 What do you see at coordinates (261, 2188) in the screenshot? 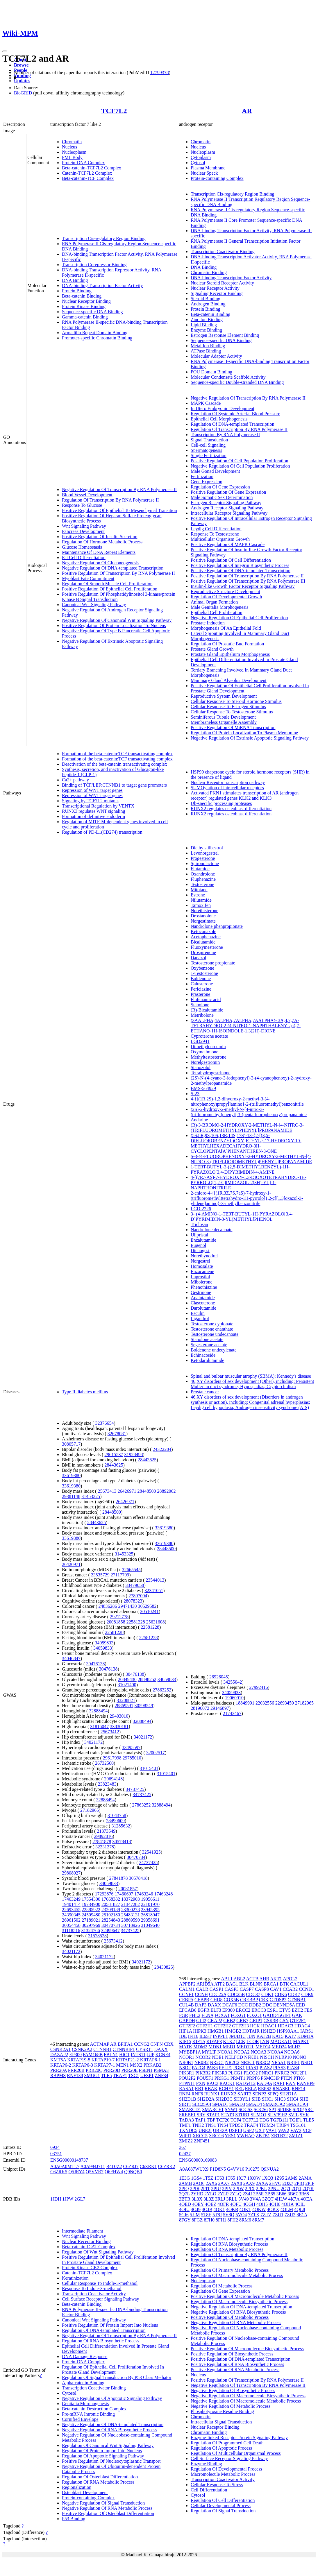
I see `2PKL` at bounding box center [261, 2188].